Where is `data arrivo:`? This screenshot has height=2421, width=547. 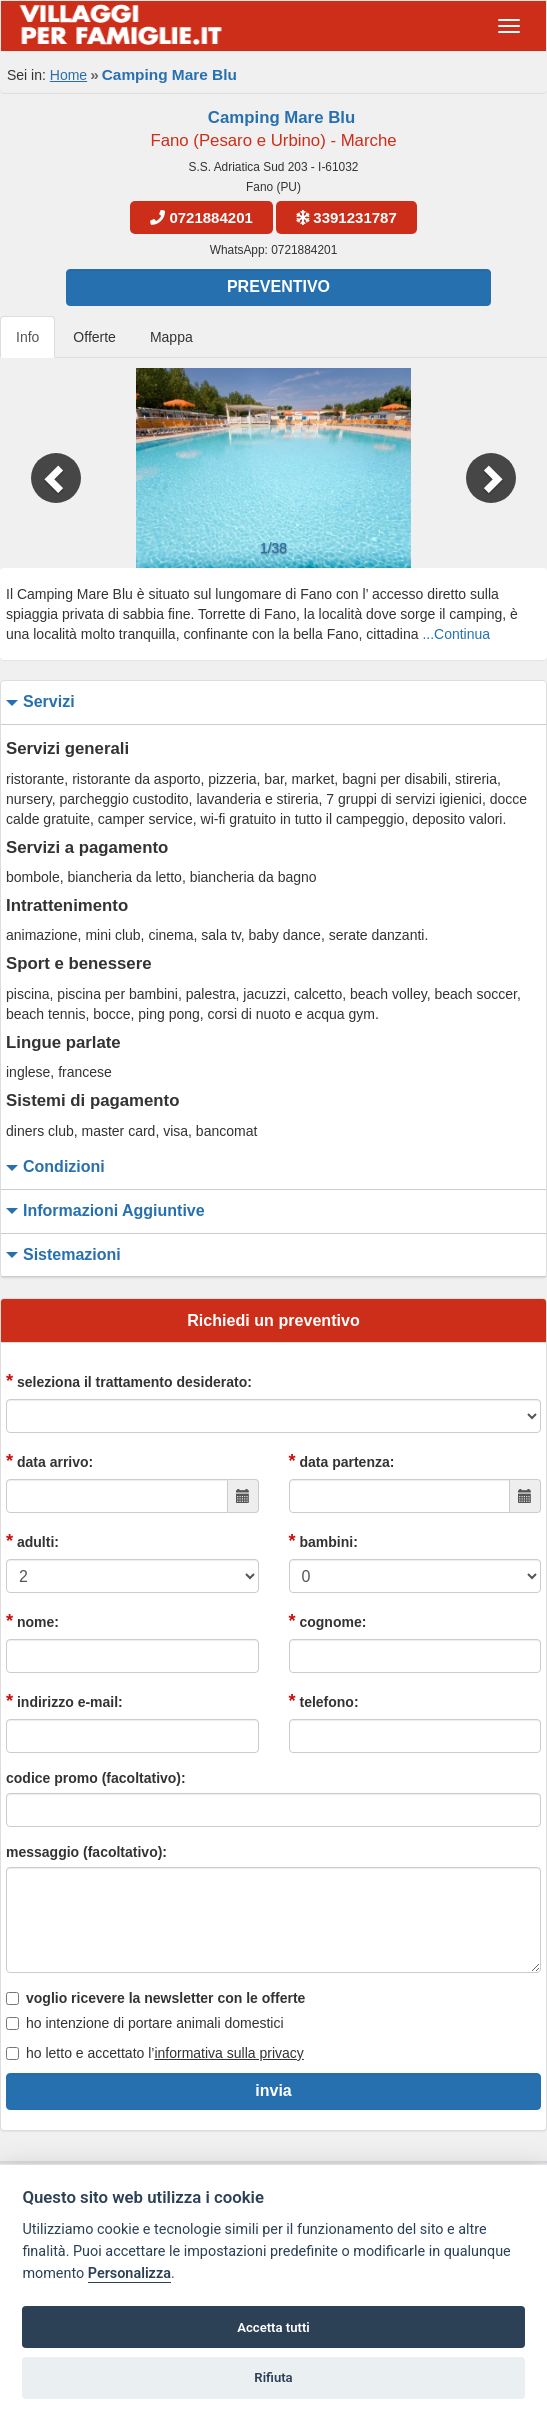 data arrivo: is located at coordinates (49, 1461).